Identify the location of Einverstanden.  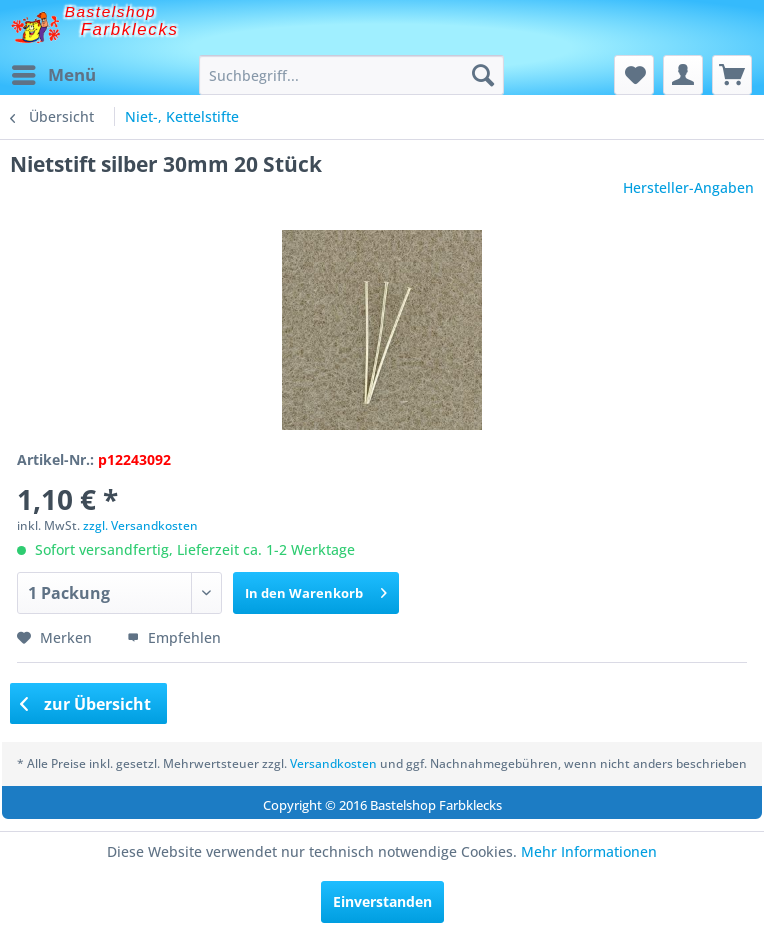
(382, 901).